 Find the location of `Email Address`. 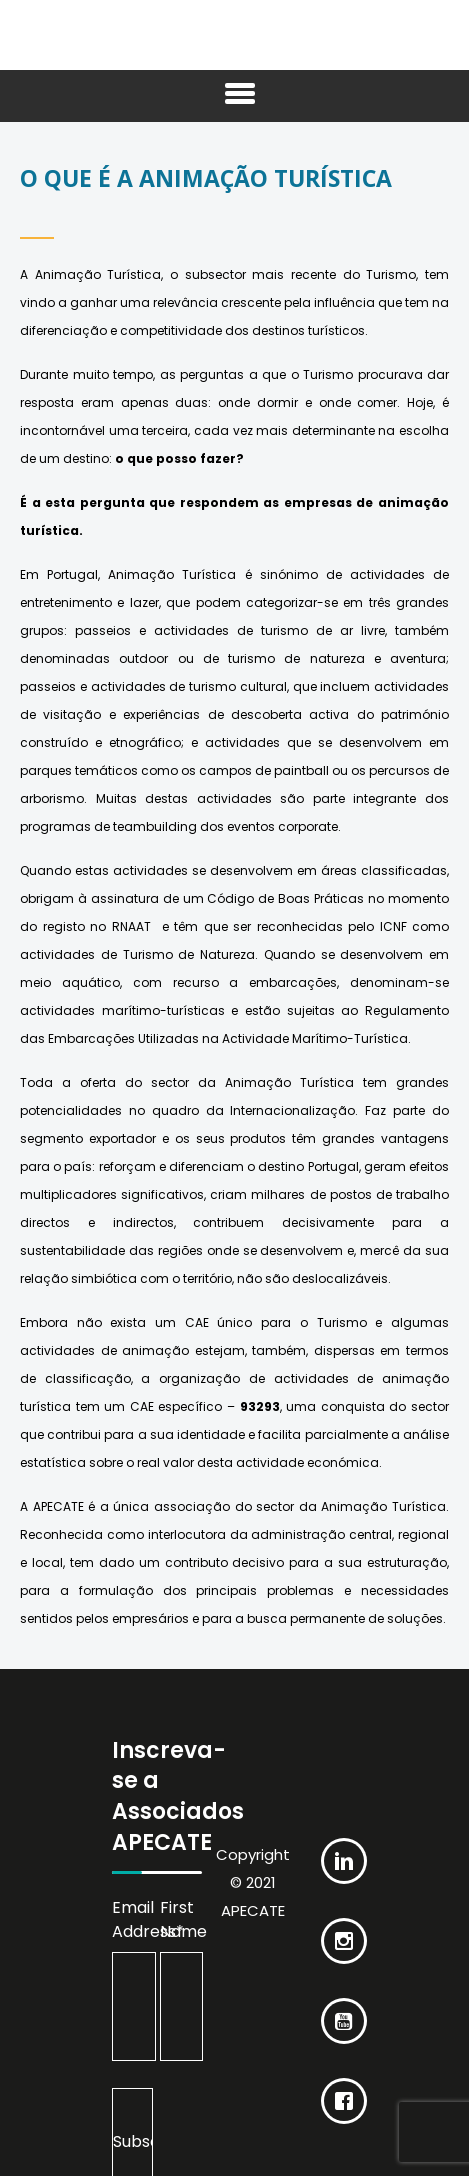

Email Address is located at coordinates (134, 1919).